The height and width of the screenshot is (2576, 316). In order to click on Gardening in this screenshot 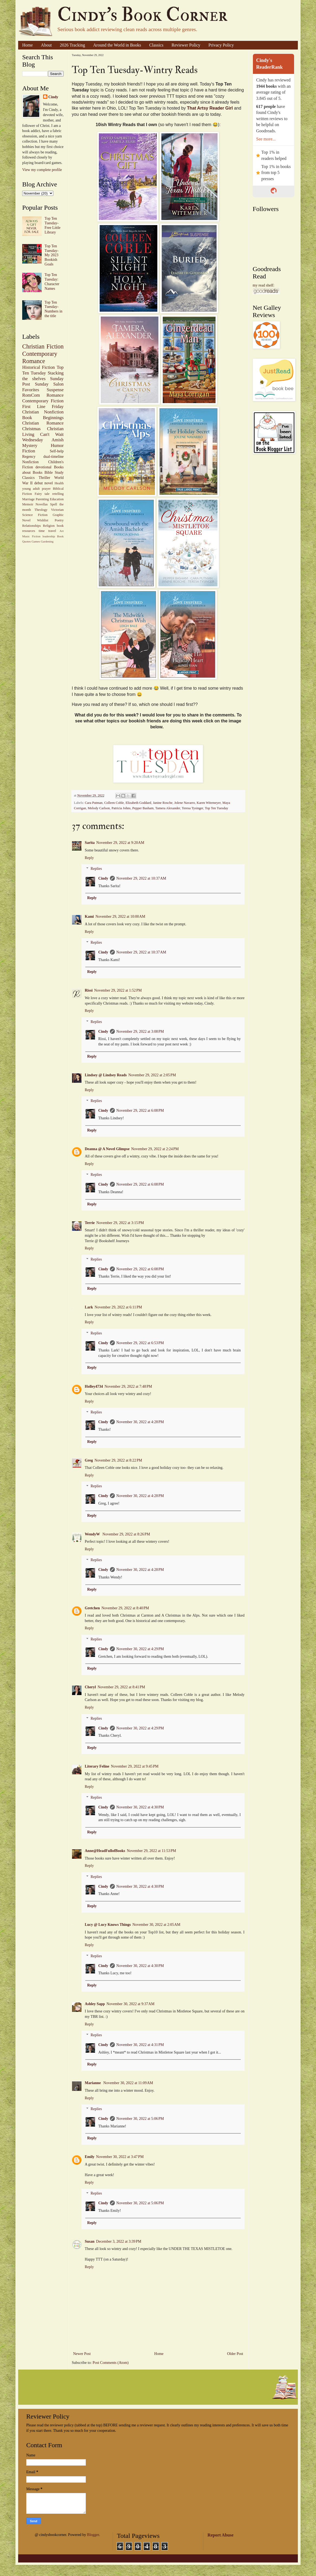, I will do `click(47, 541)`.